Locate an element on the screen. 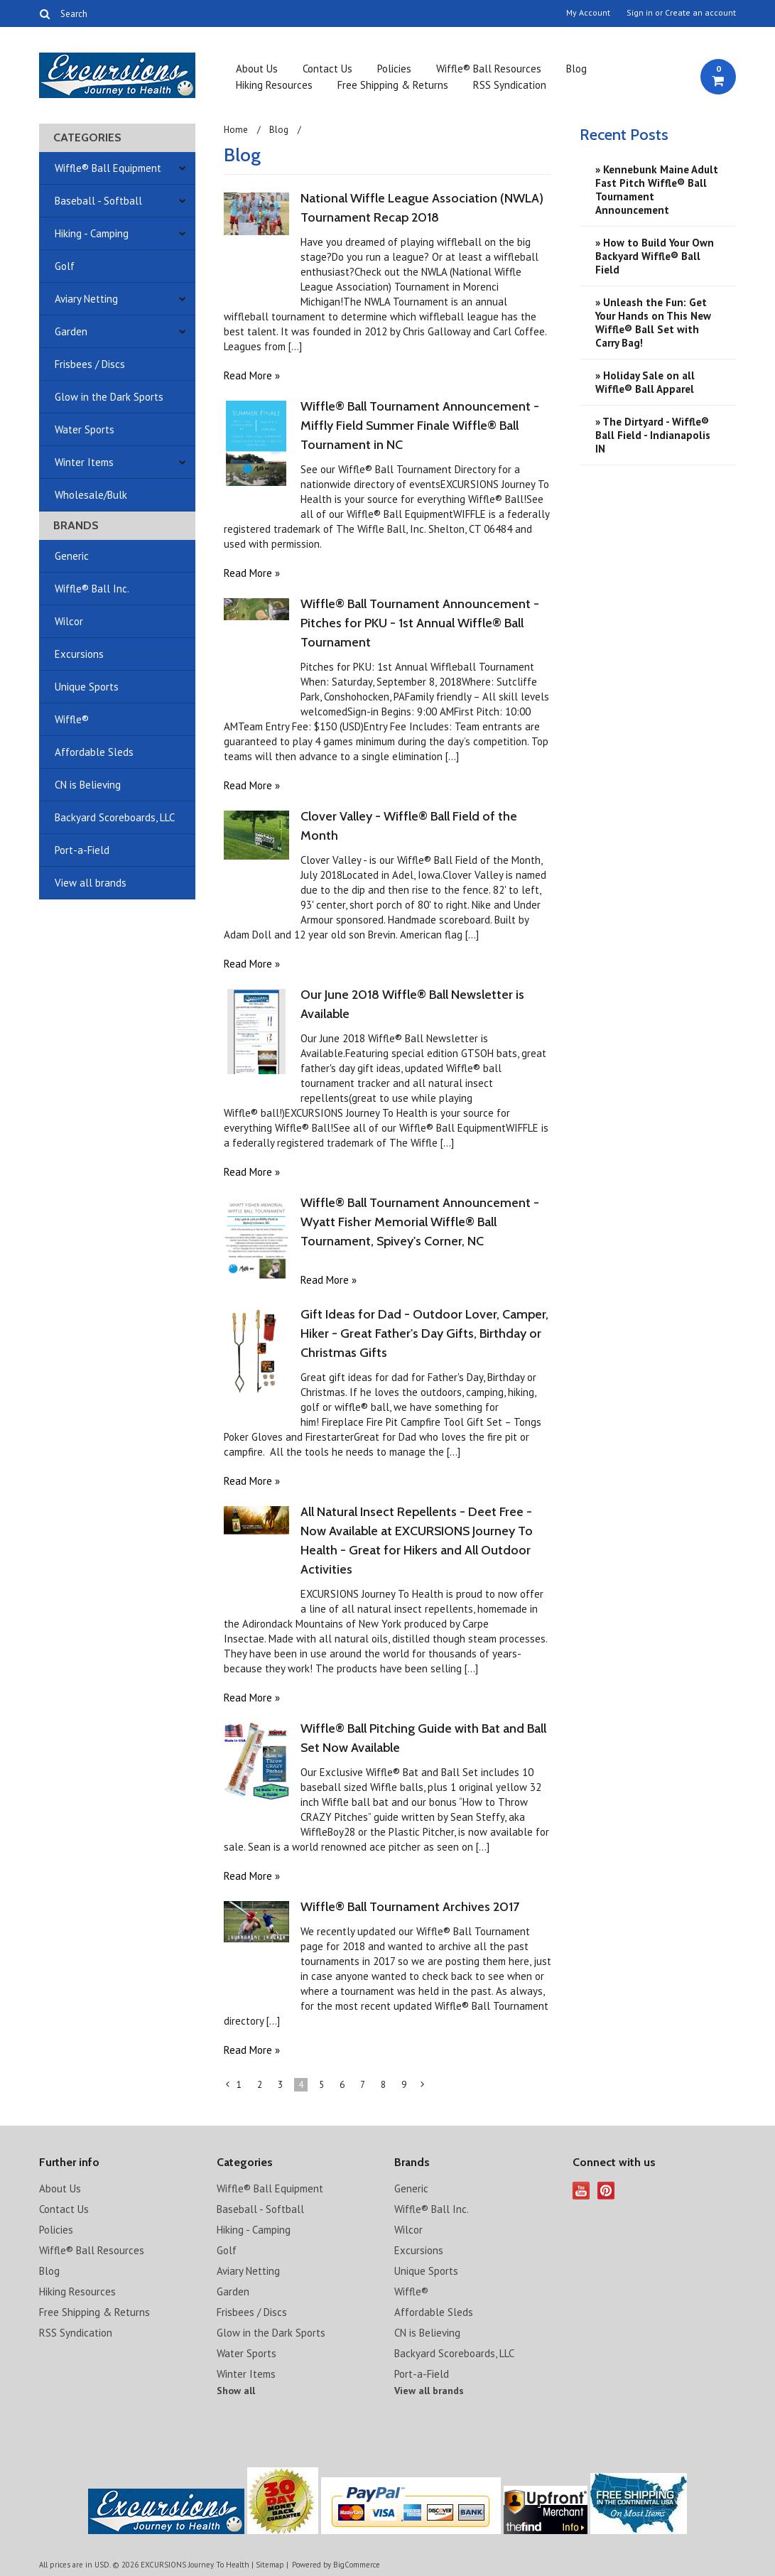 The image size is (775, 2576). Water Sports is located at coordinates (84, 429).